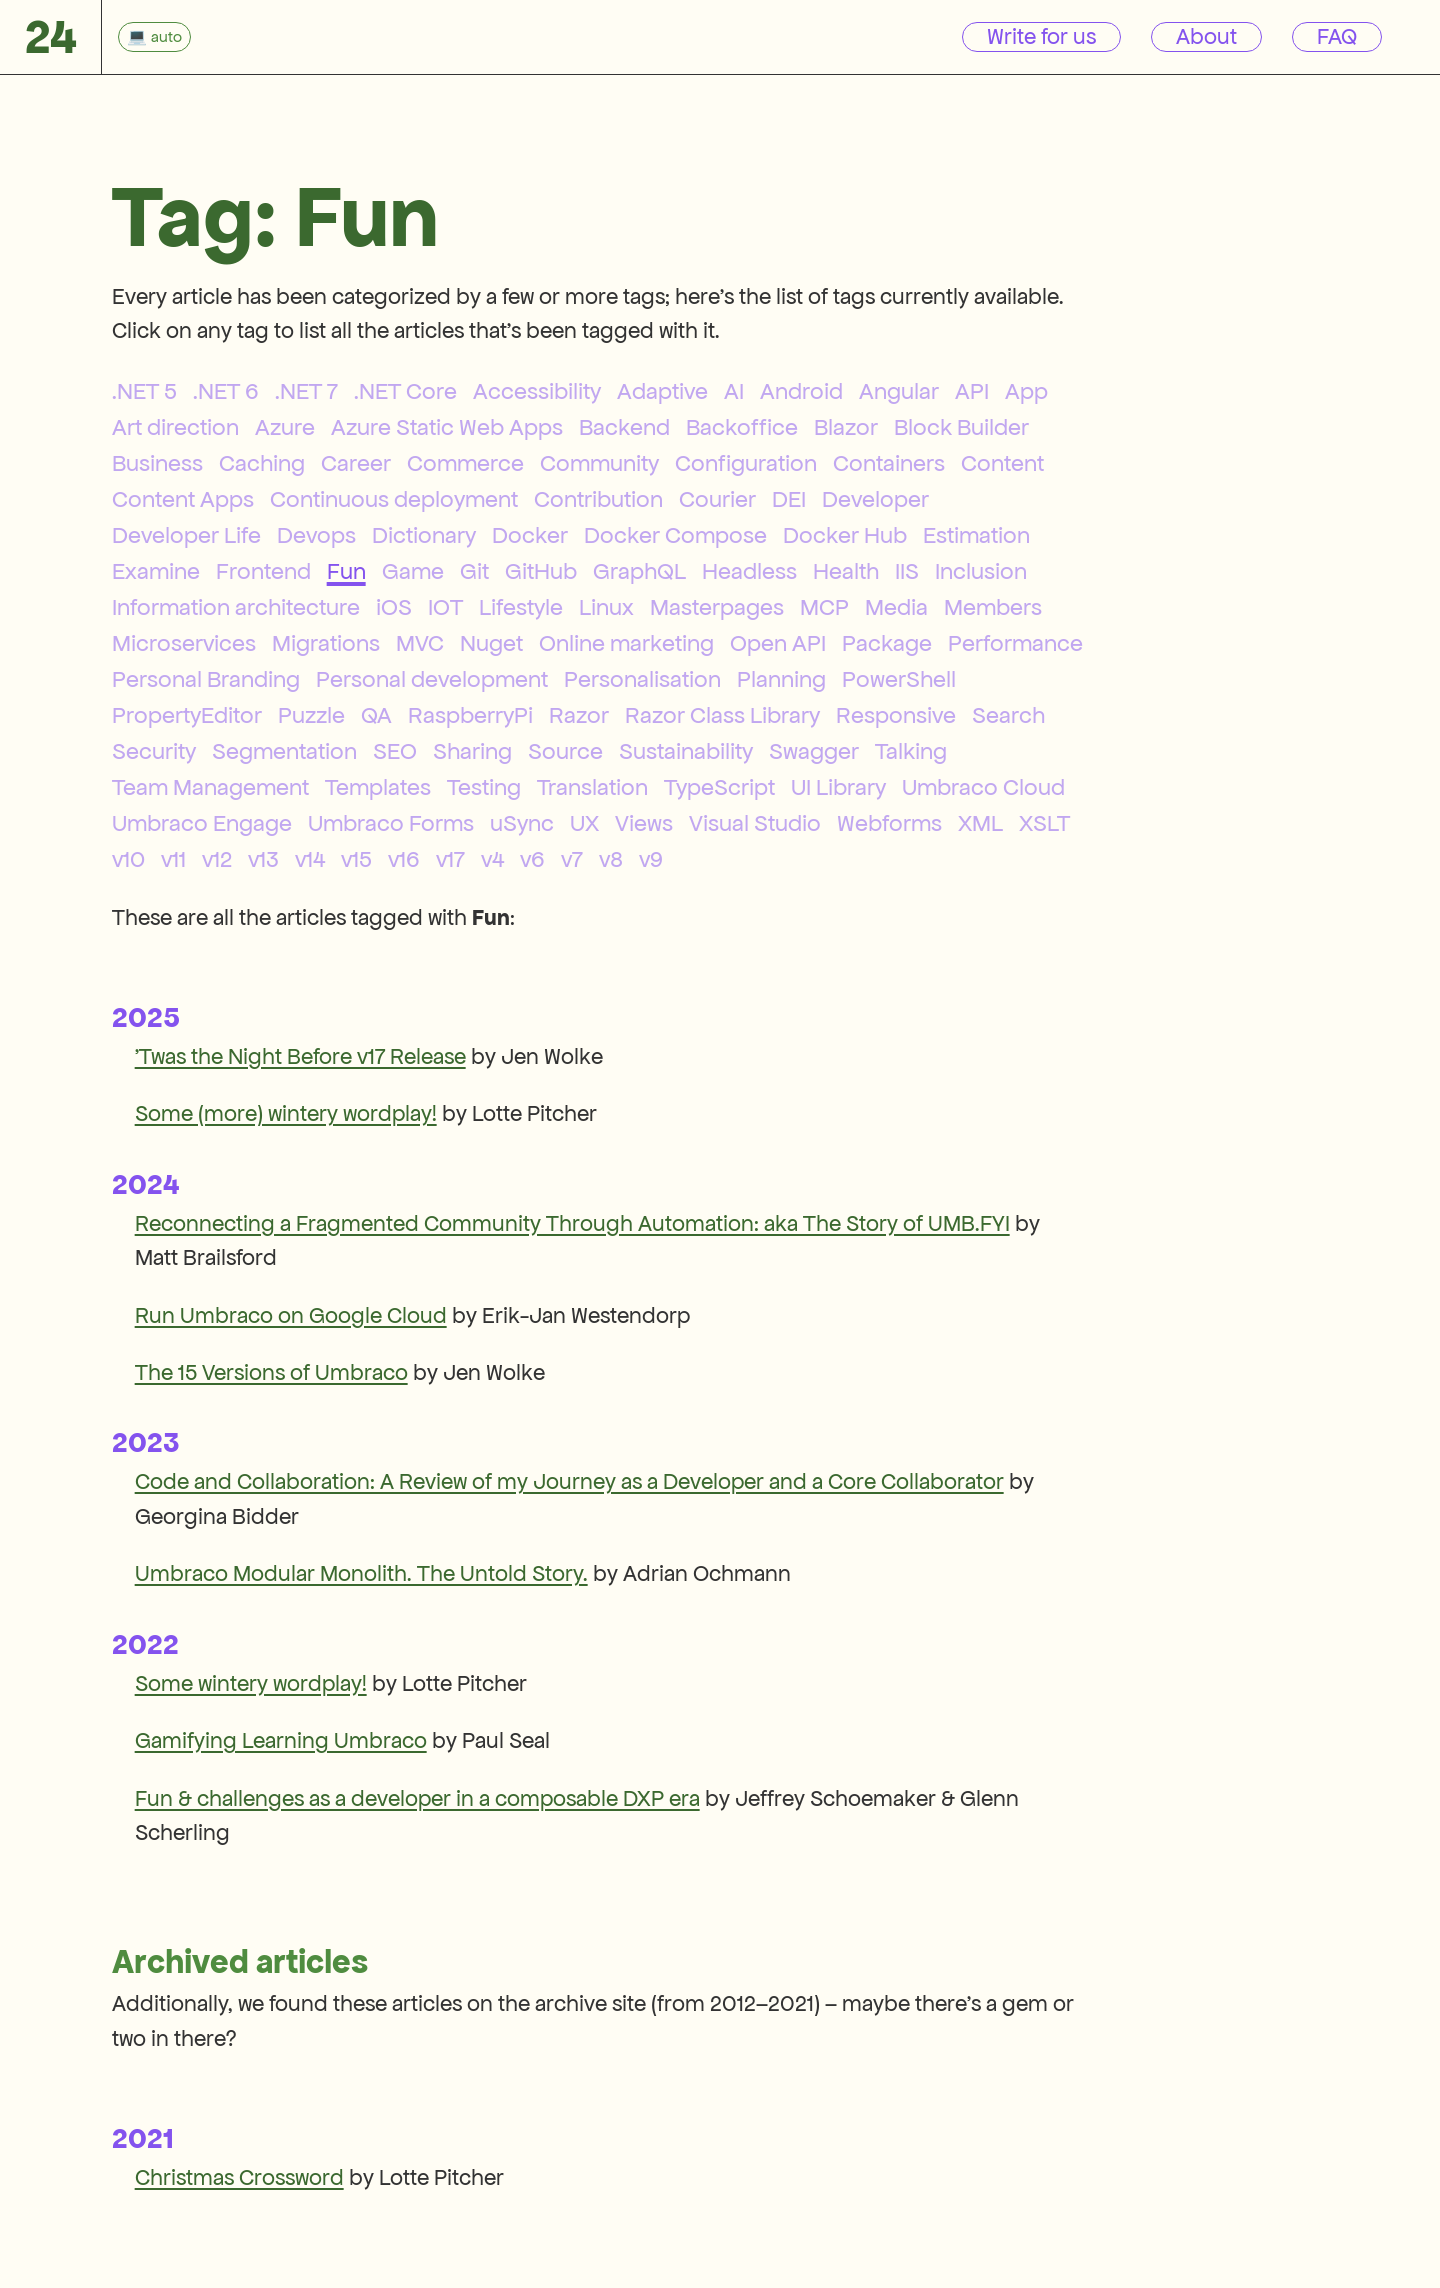  What do you see at coordinates (592, 787) in the screenshot?
I see `Translation` at bounding box center [592, 787].